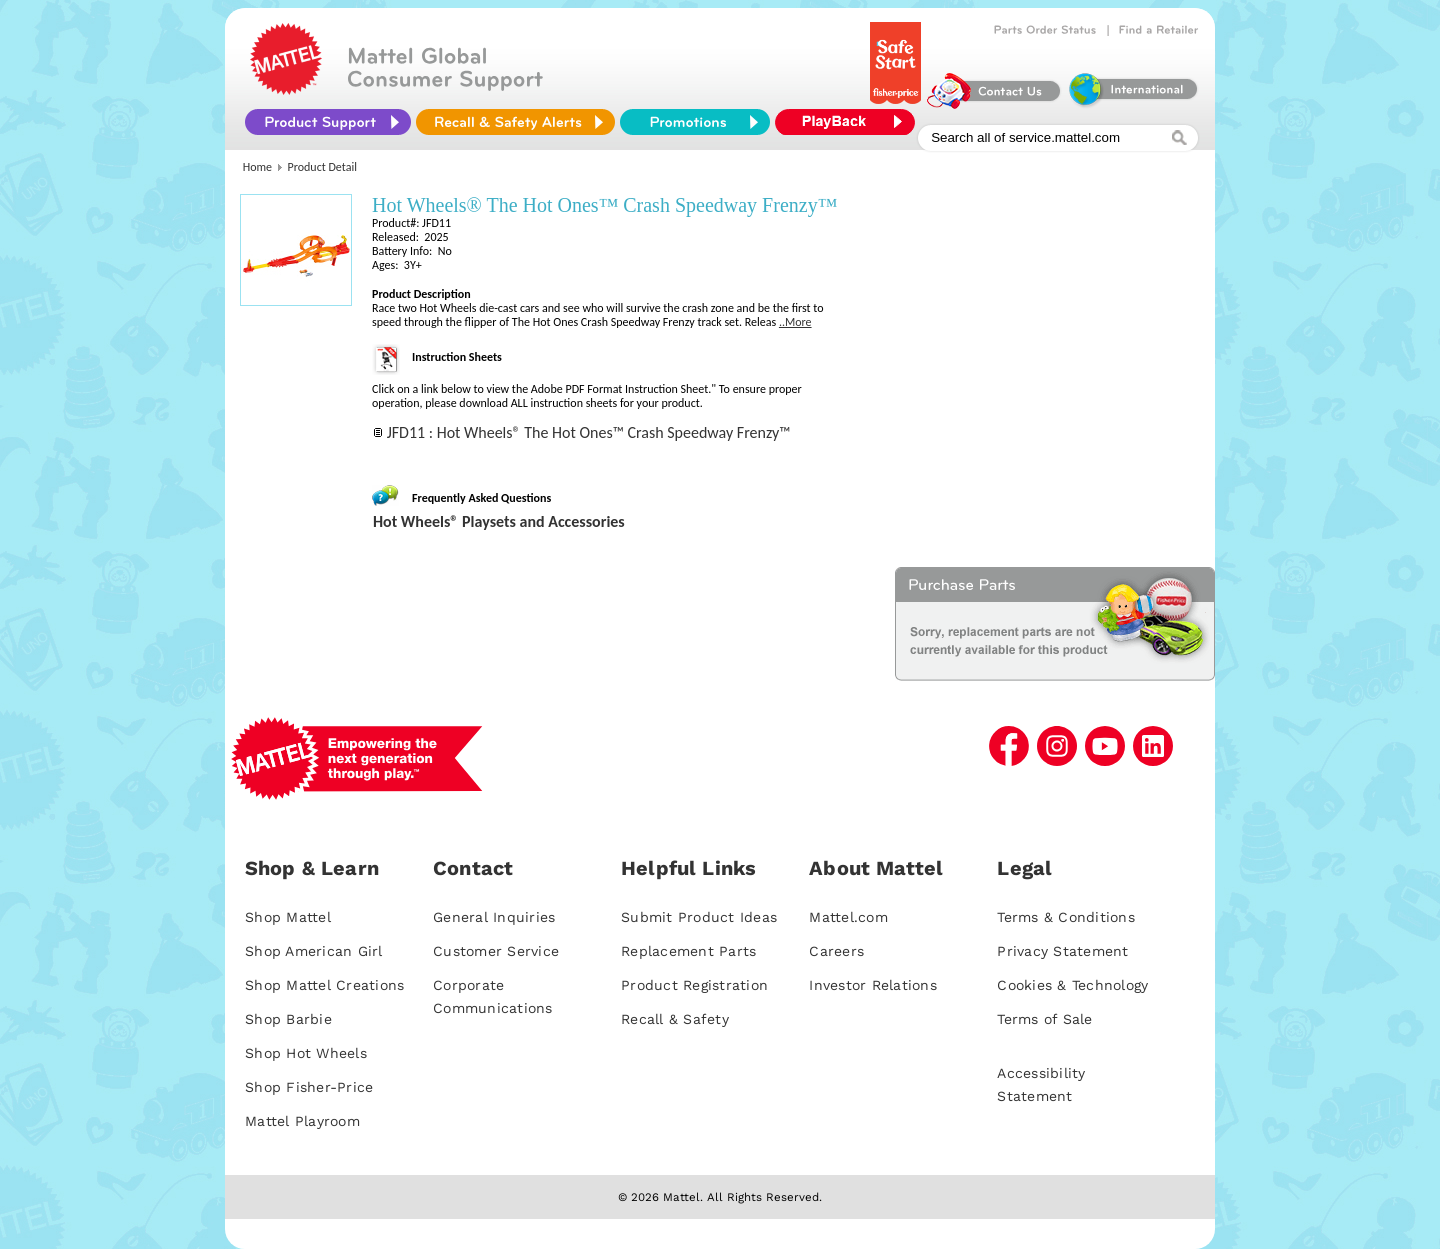 The height and width of the screenshot is (1249, 1440). I want to click on Investor Relations, so click(873, 985).